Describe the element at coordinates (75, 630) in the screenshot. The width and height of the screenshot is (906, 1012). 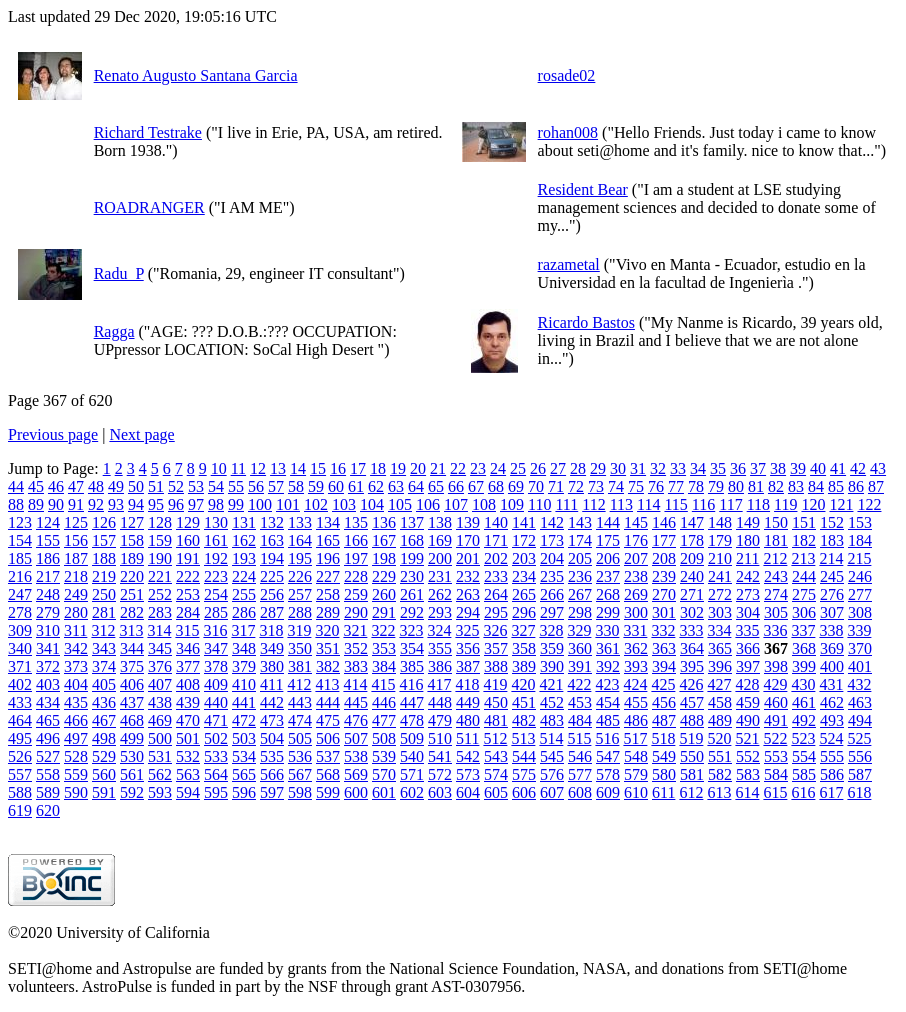
I see `311` at that location.